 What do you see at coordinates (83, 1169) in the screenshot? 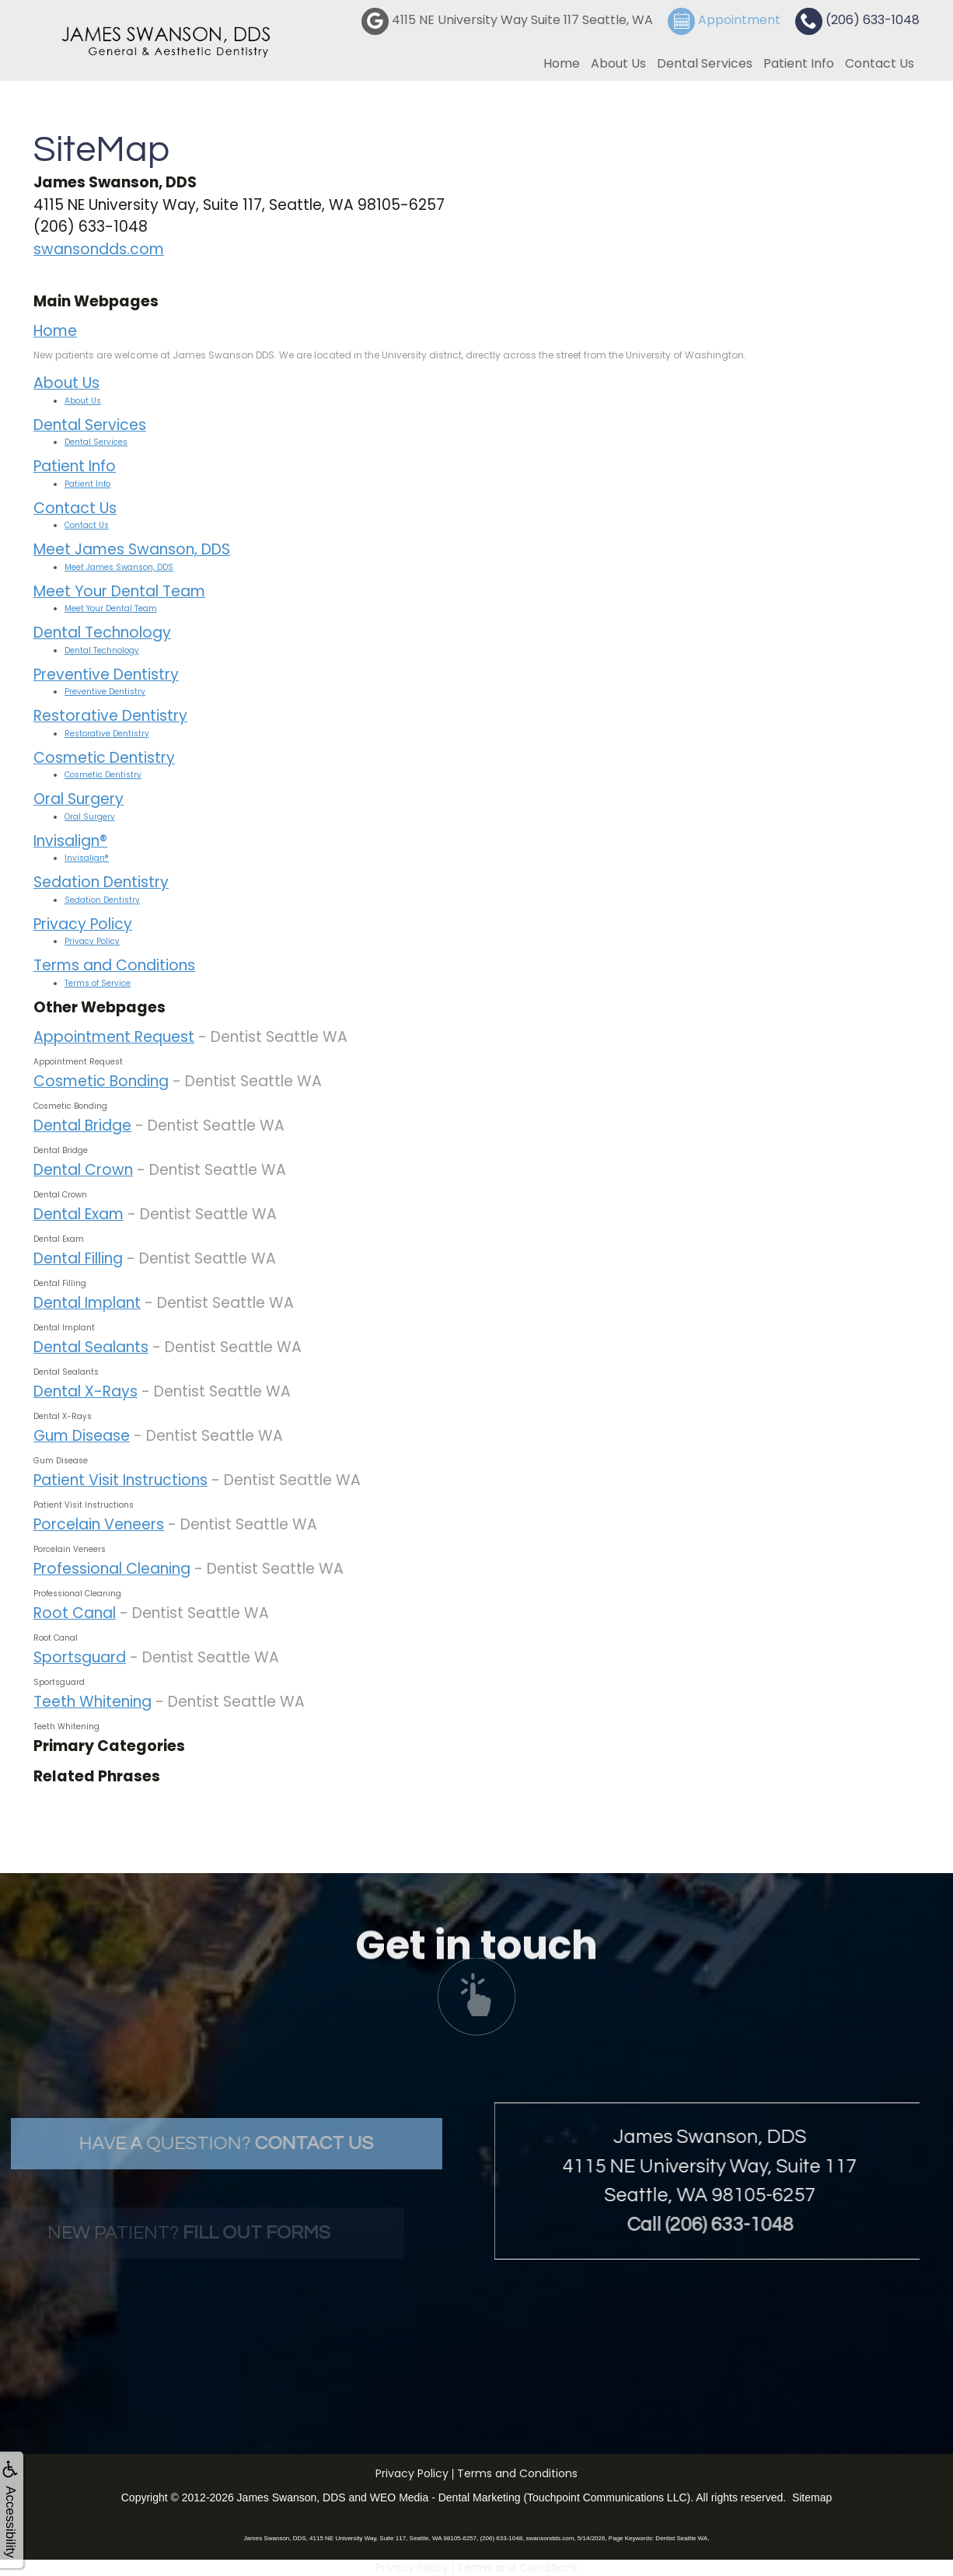
I see `Dental Crown` at bounding box center [83, 1169].